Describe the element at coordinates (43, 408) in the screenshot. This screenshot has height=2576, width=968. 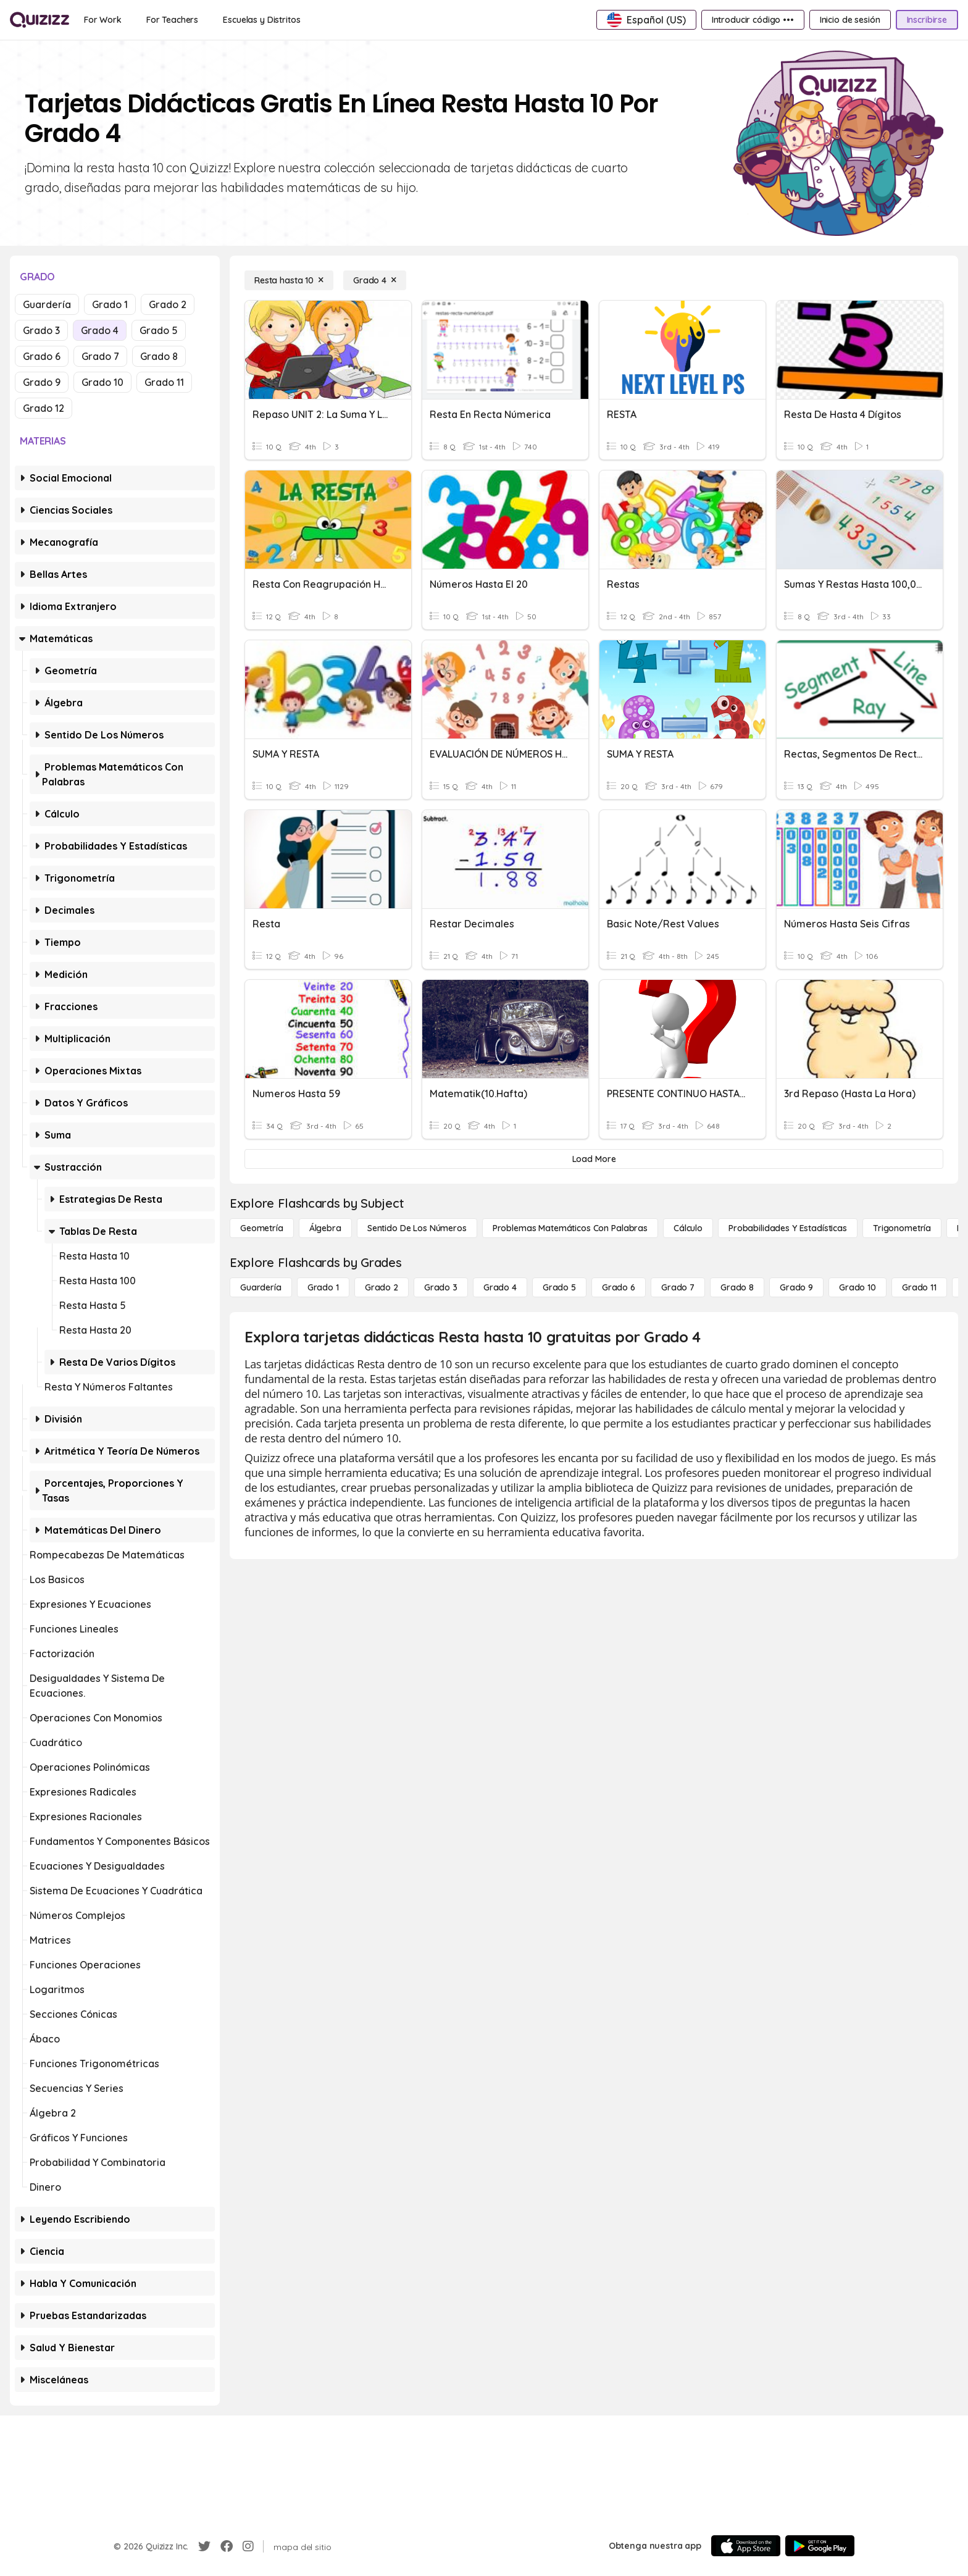
I see `Grado 12` at that location.